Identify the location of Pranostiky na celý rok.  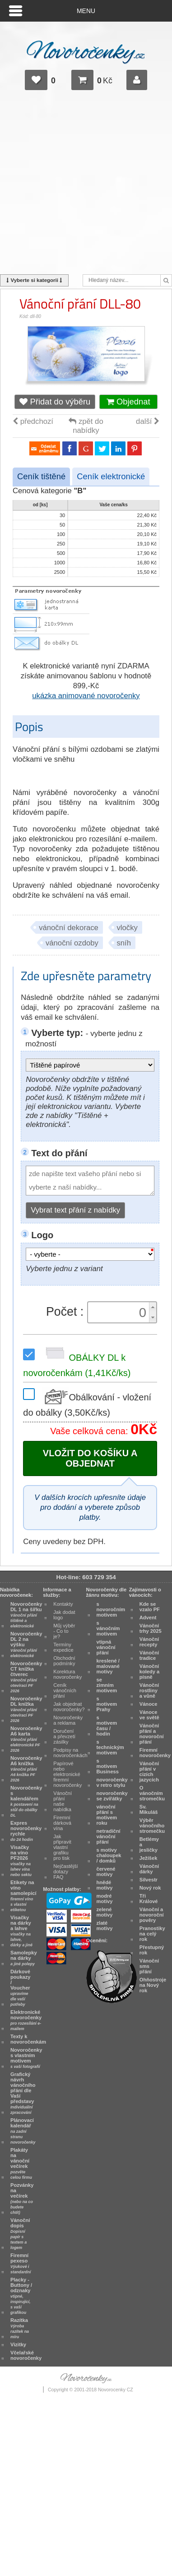
(152, 1934).